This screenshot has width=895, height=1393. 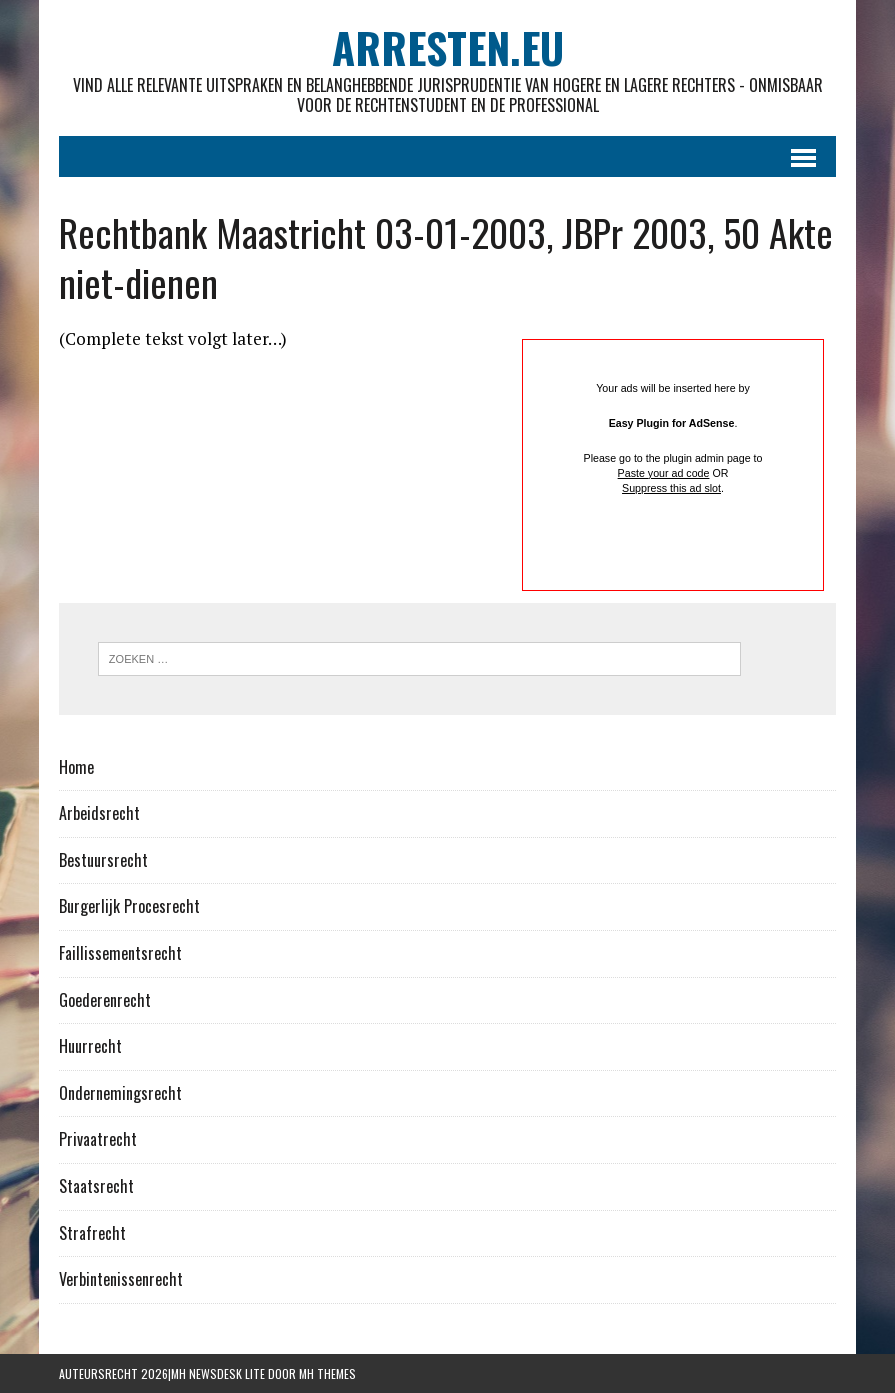 I want to click on Faillissementsrecht, so click(x=120, y=953).